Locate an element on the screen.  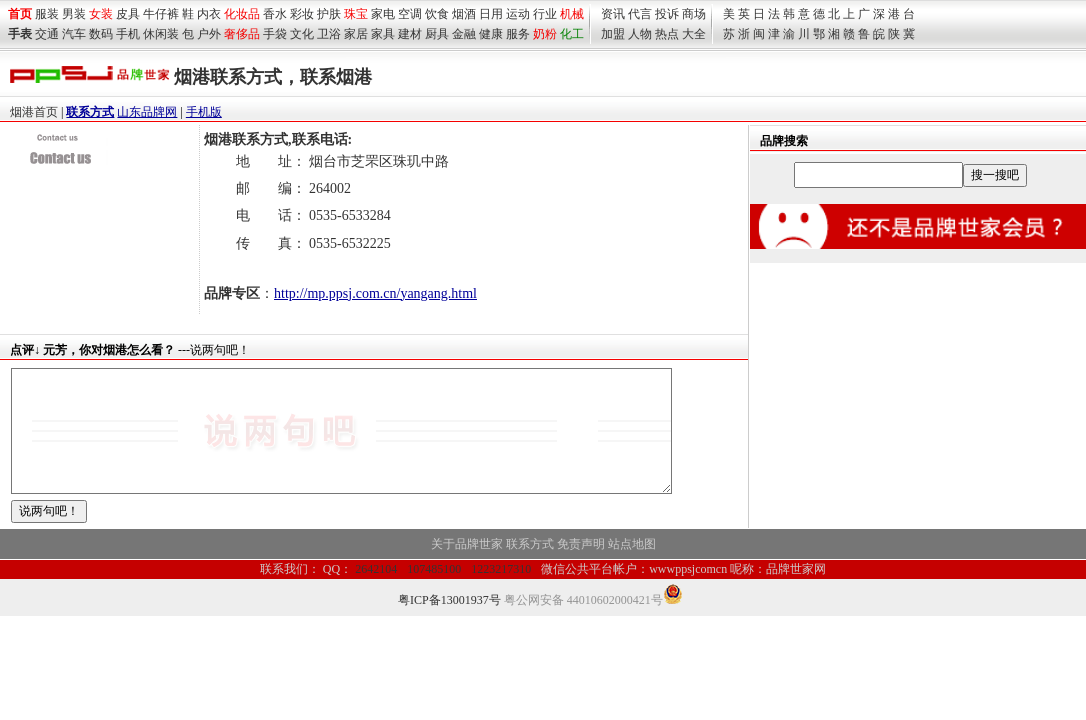
化妆品 is located at coordinates (242, 14).